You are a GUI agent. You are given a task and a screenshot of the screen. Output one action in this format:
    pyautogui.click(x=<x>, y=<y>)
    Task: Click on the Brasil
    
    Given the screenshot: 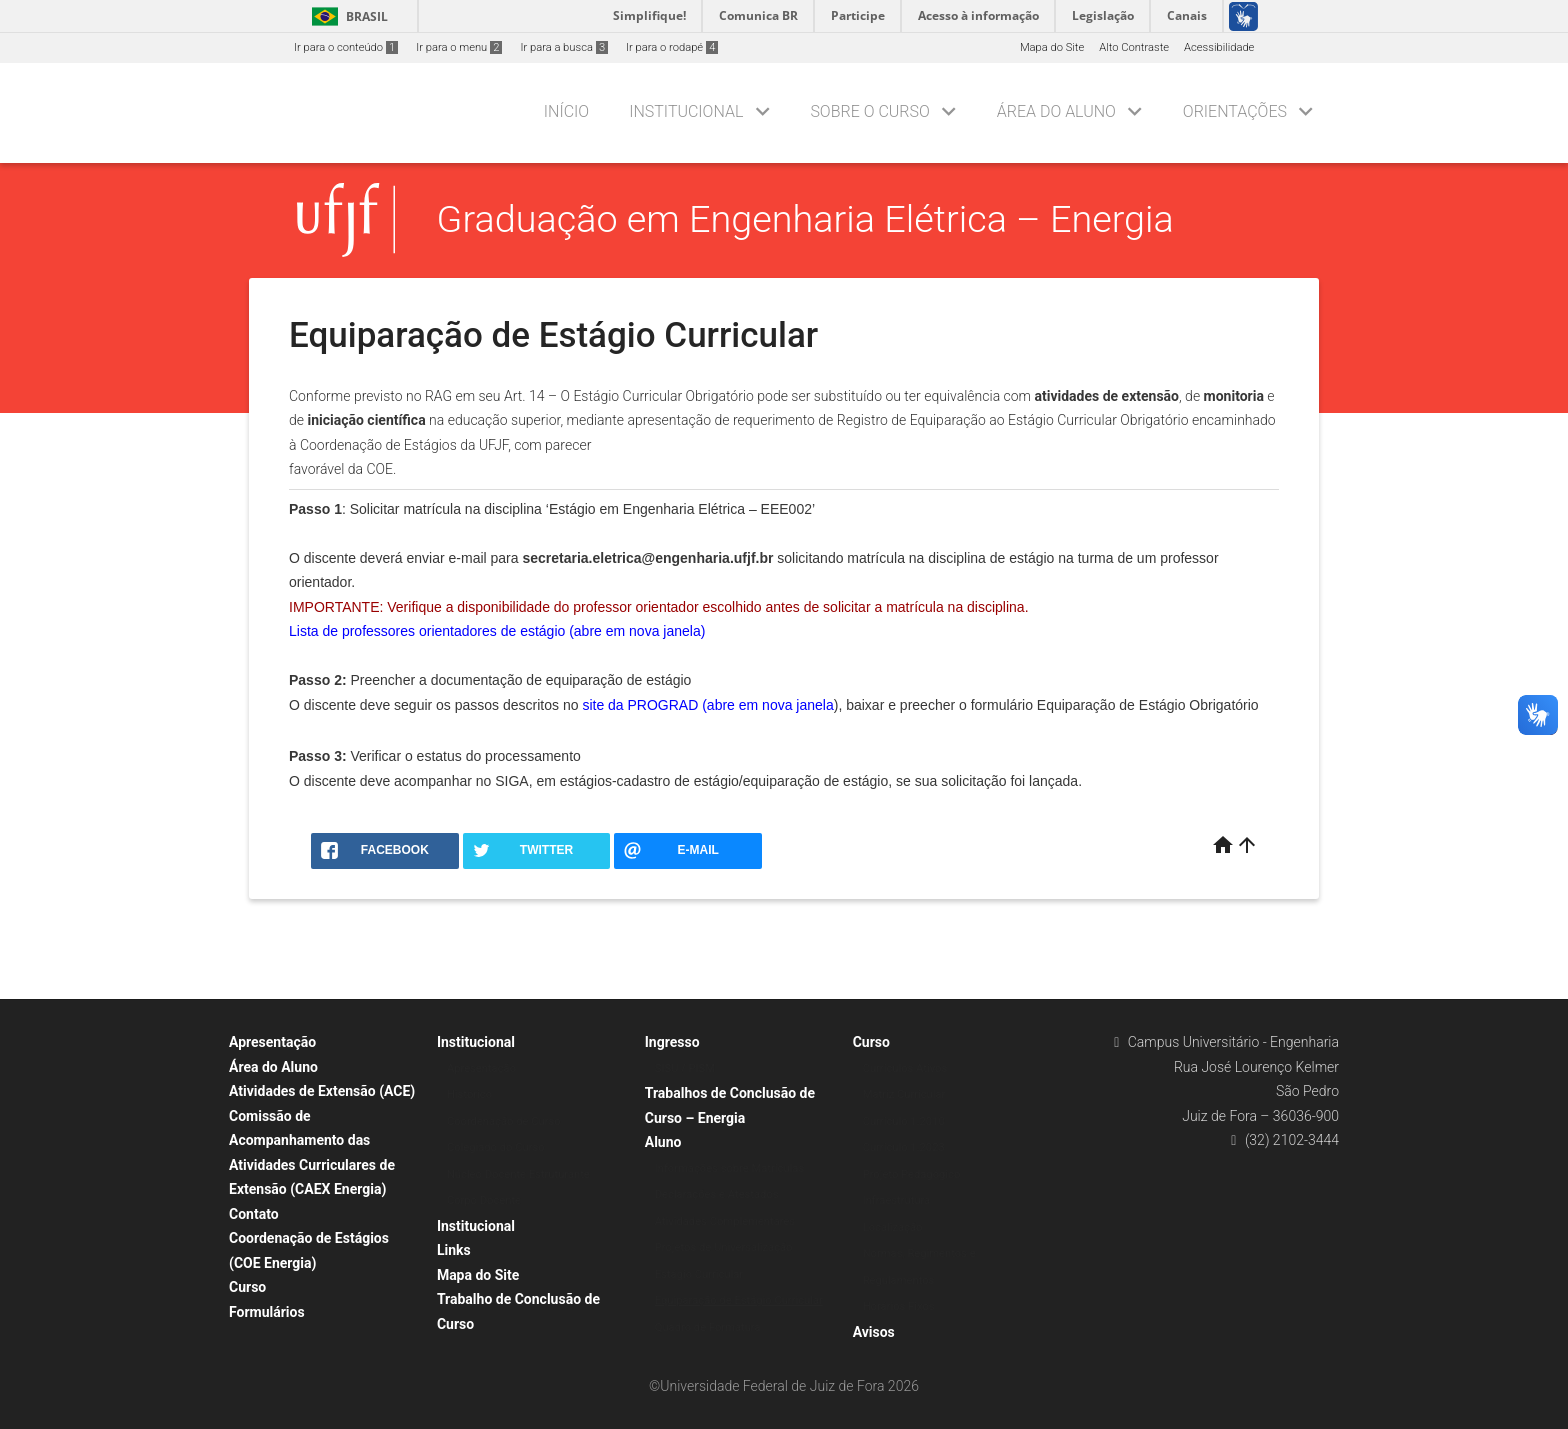 What is the action you would take?
    pyautogui.click(x=346, y=16)
    